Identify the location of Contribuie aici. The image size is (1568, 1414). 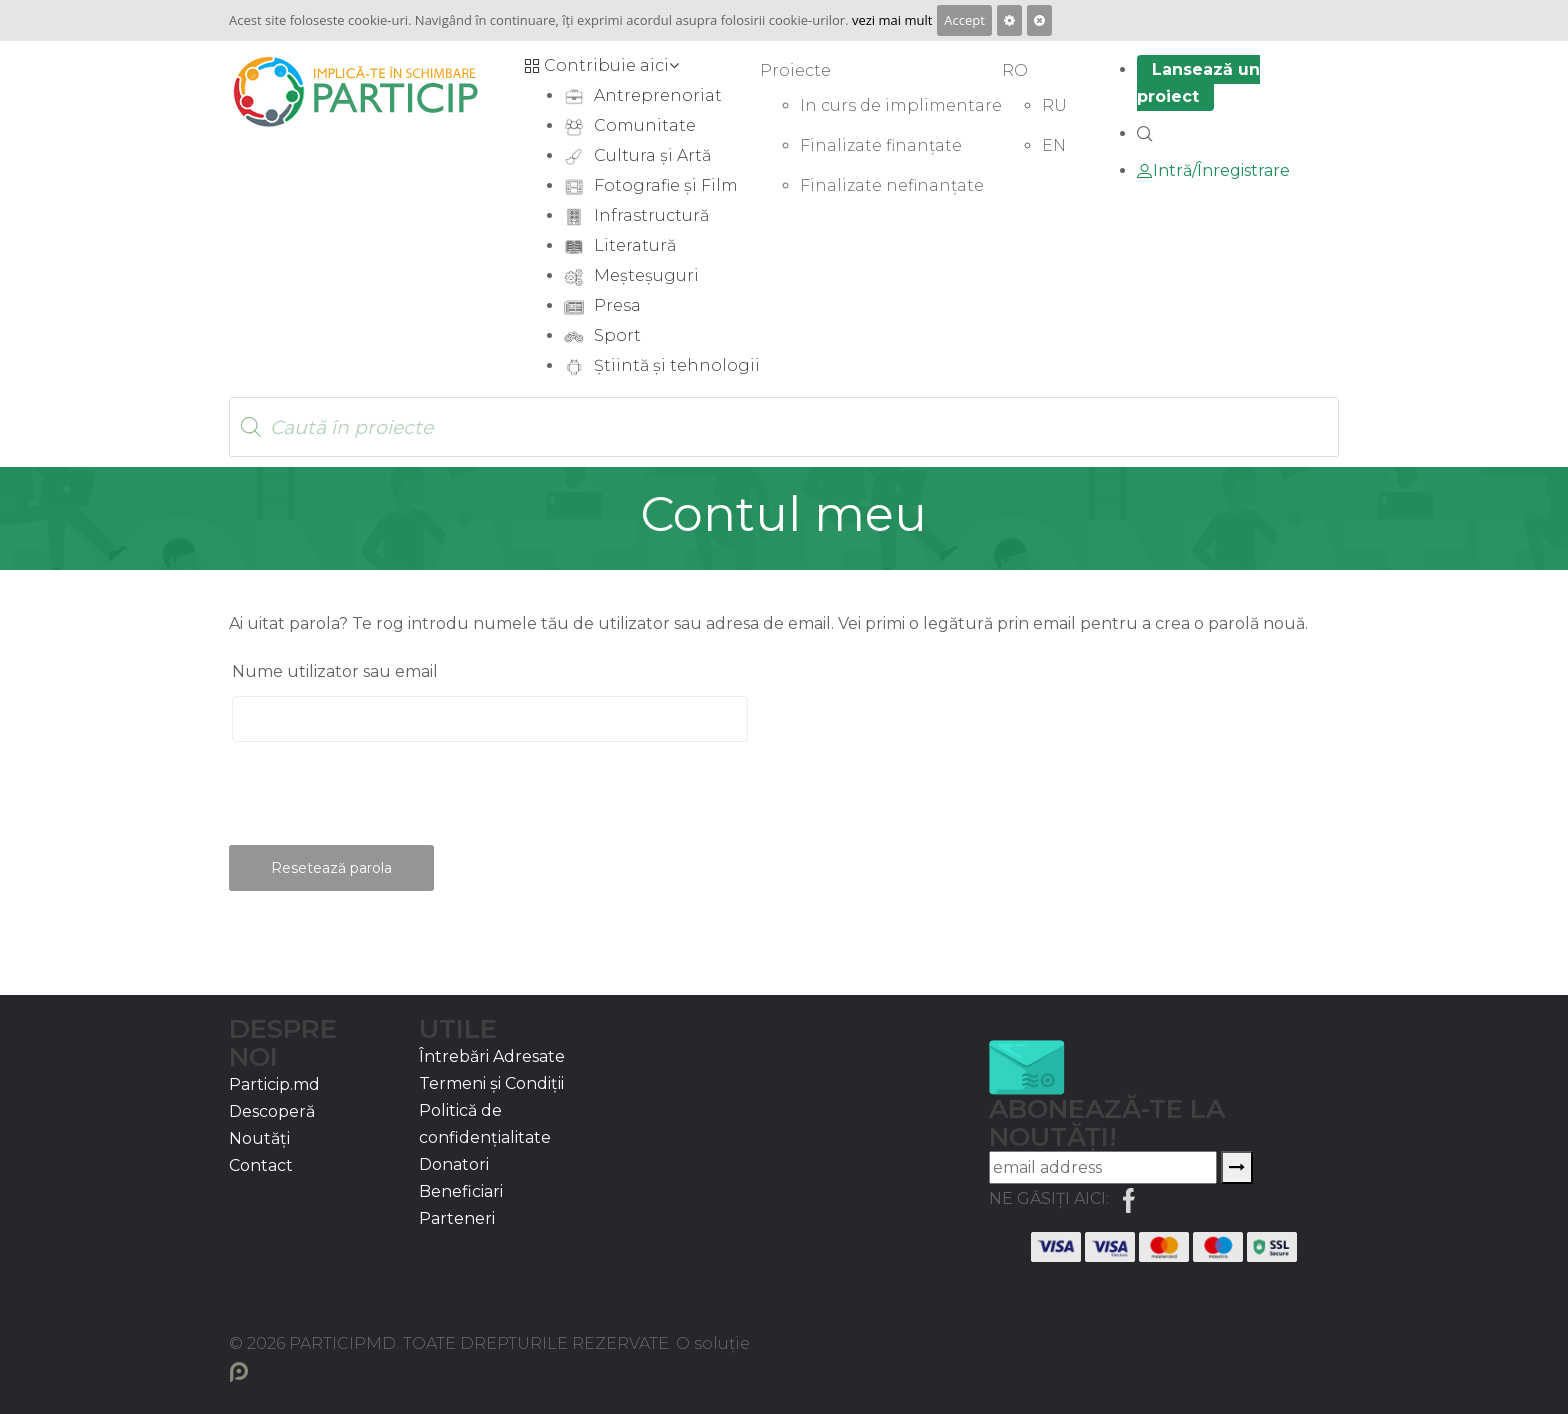
(601, 65).